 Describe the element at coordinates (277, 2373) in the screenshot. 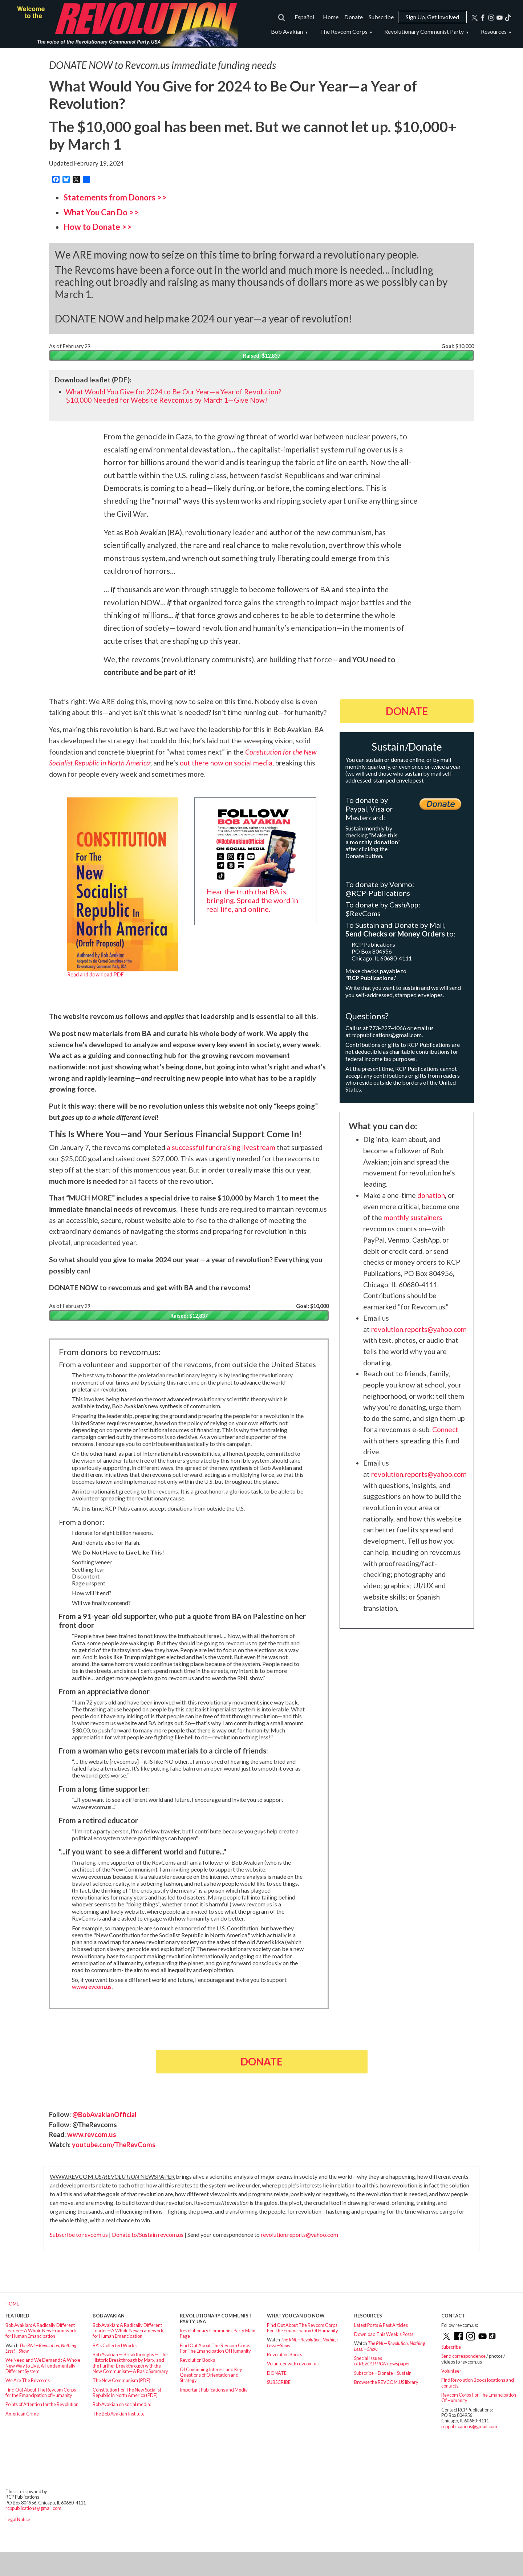

I see `DONATE` at that location.